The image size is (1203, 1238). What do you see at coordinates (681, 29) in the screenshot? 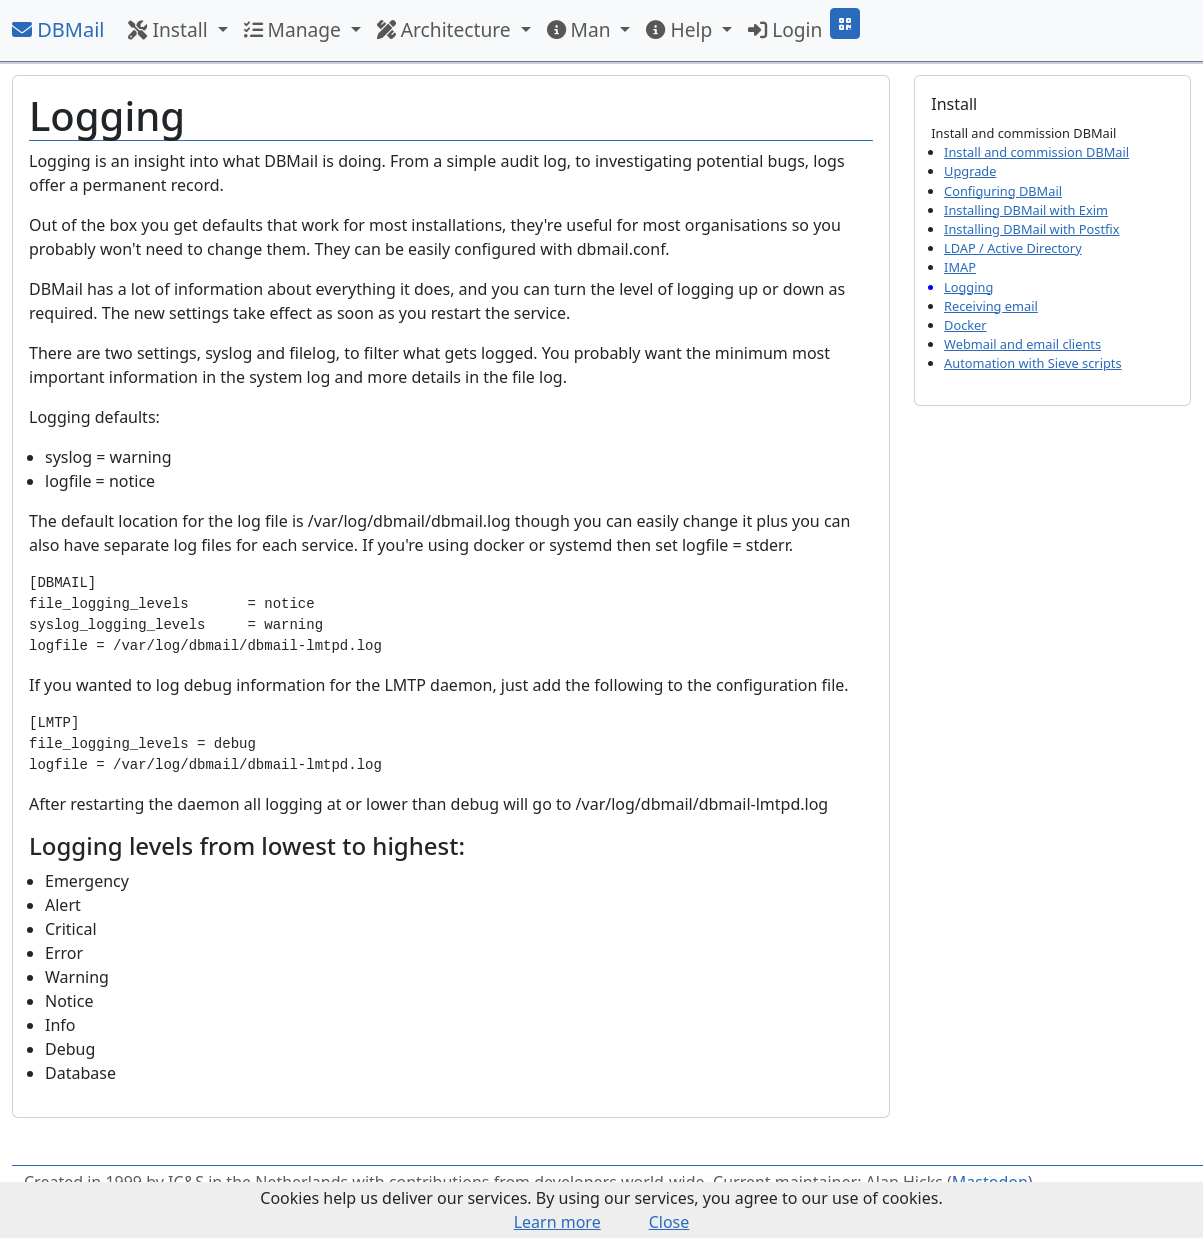
I see `Help` at bounding box center [681, 29].